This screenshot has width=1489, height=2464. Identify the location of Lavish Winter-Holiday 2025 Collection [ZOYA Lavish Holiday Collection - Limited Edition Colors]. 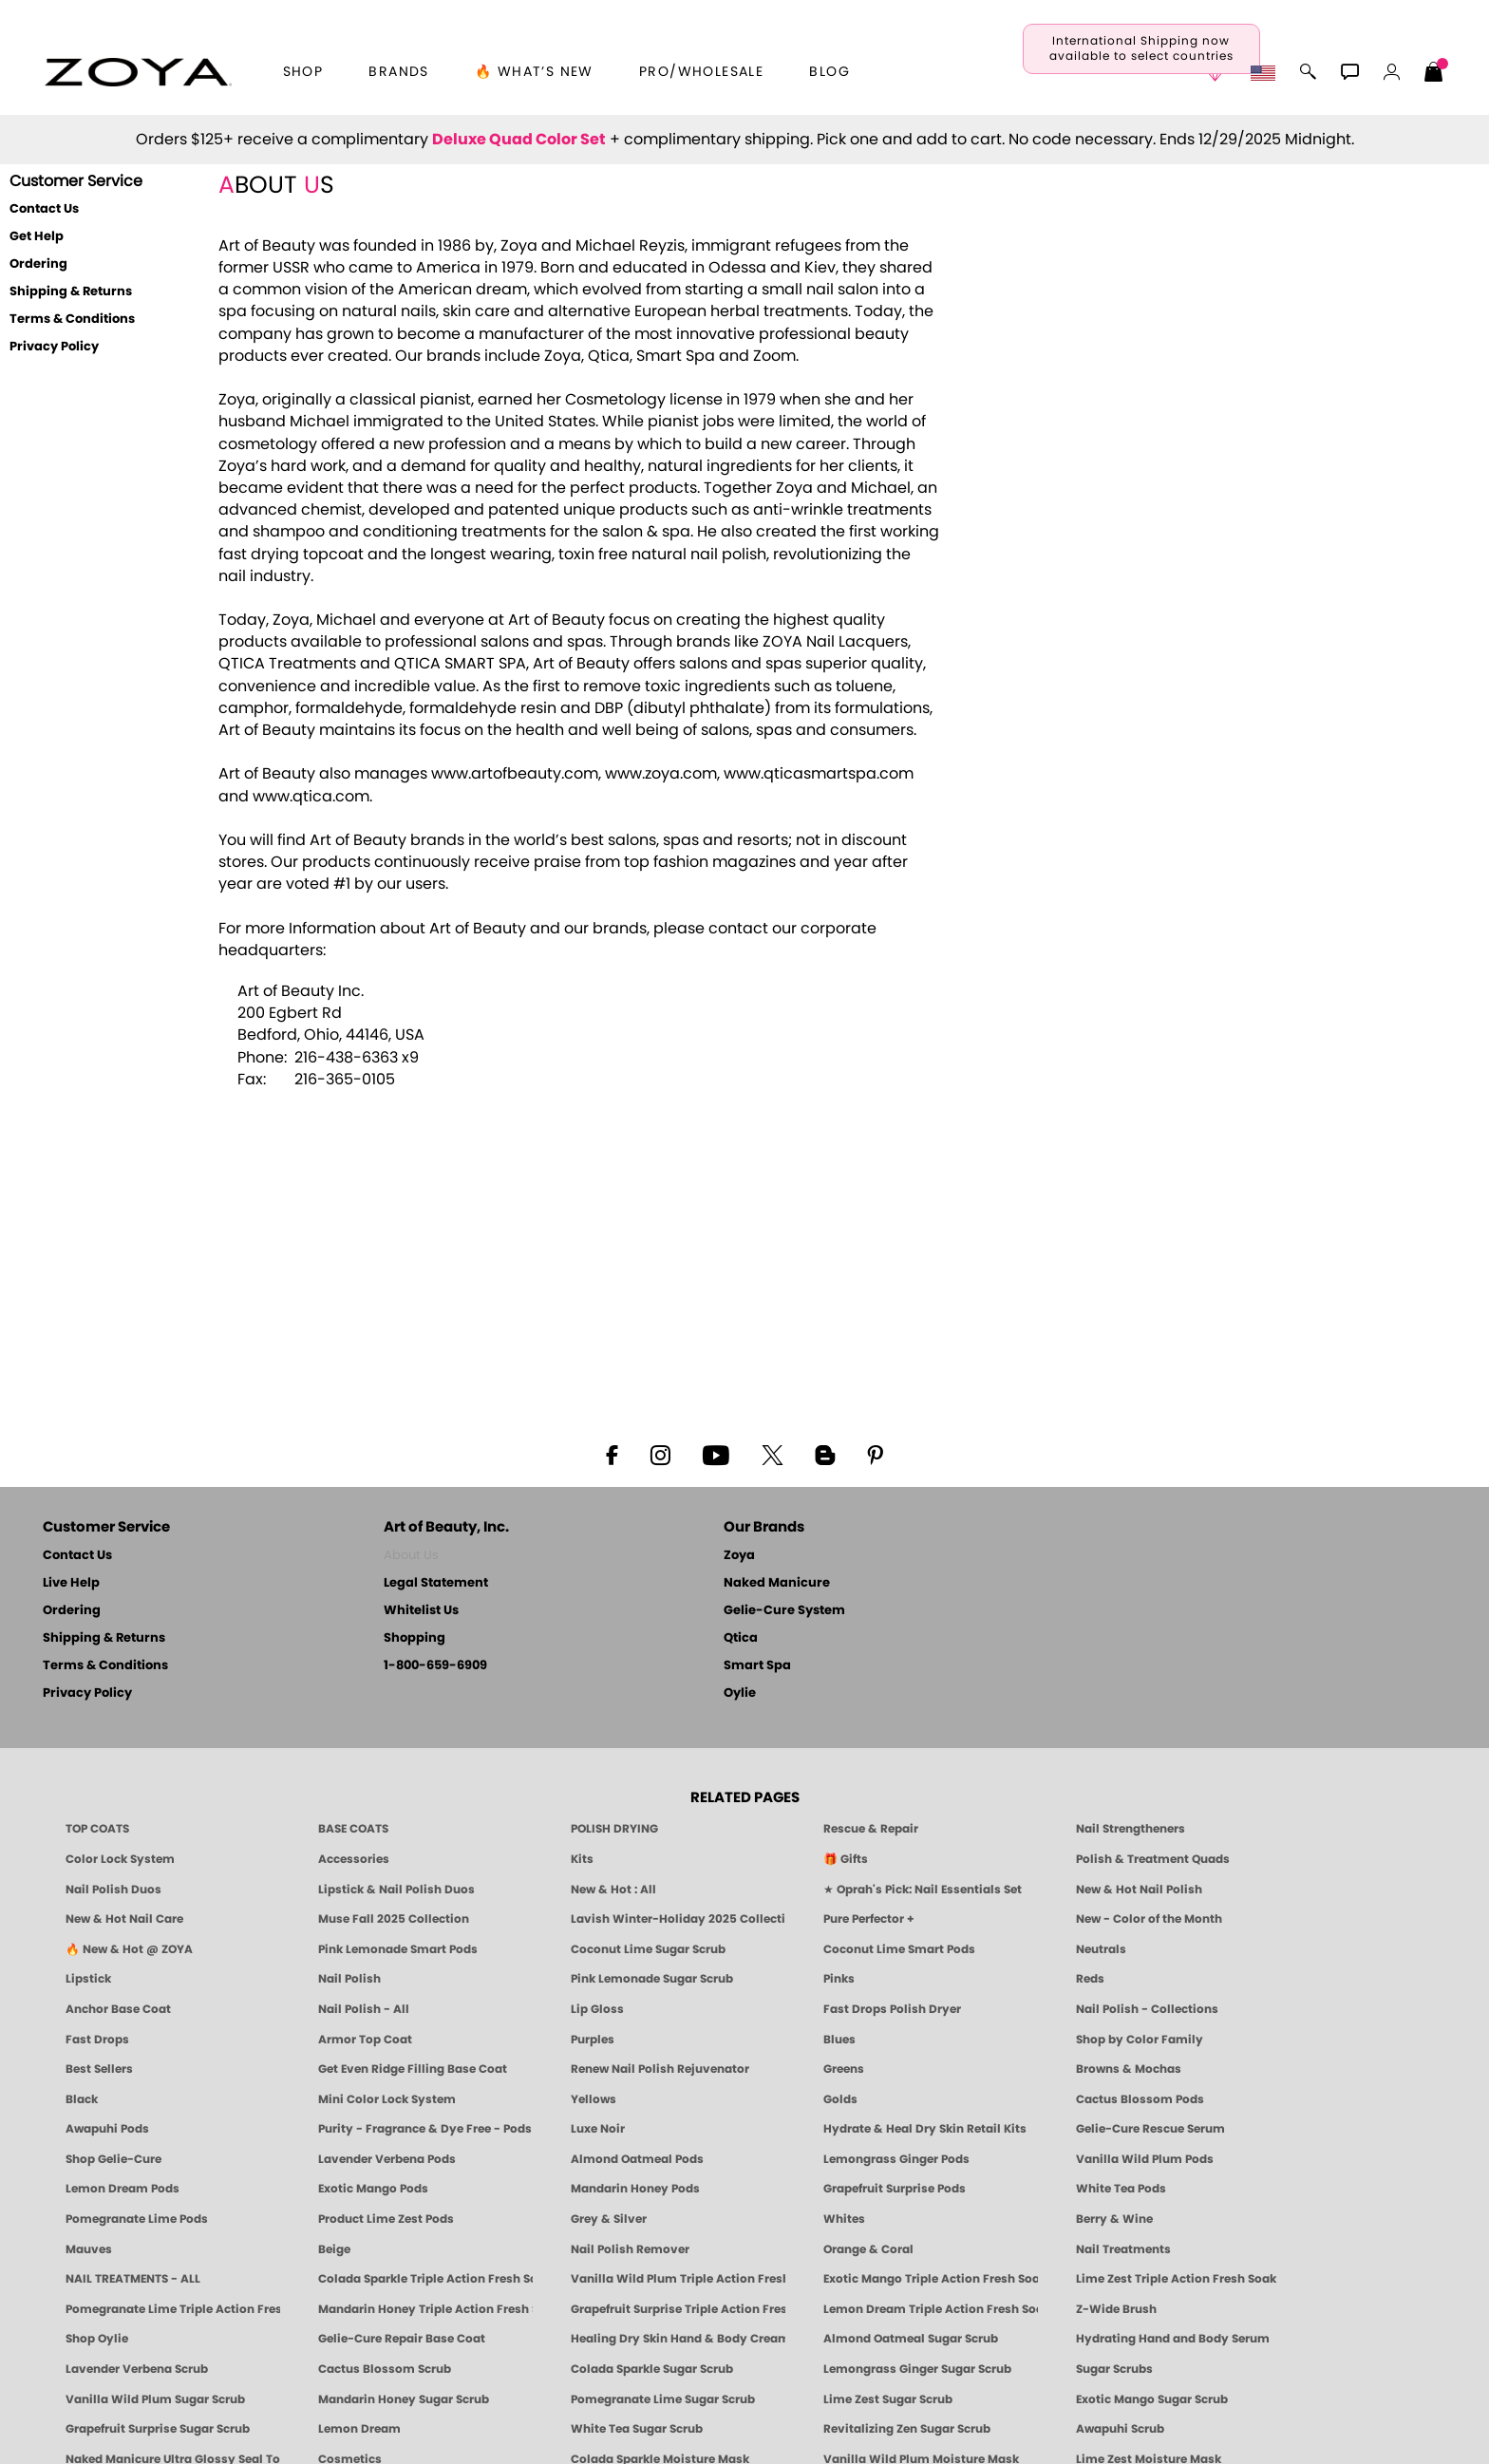
(678, 1919).